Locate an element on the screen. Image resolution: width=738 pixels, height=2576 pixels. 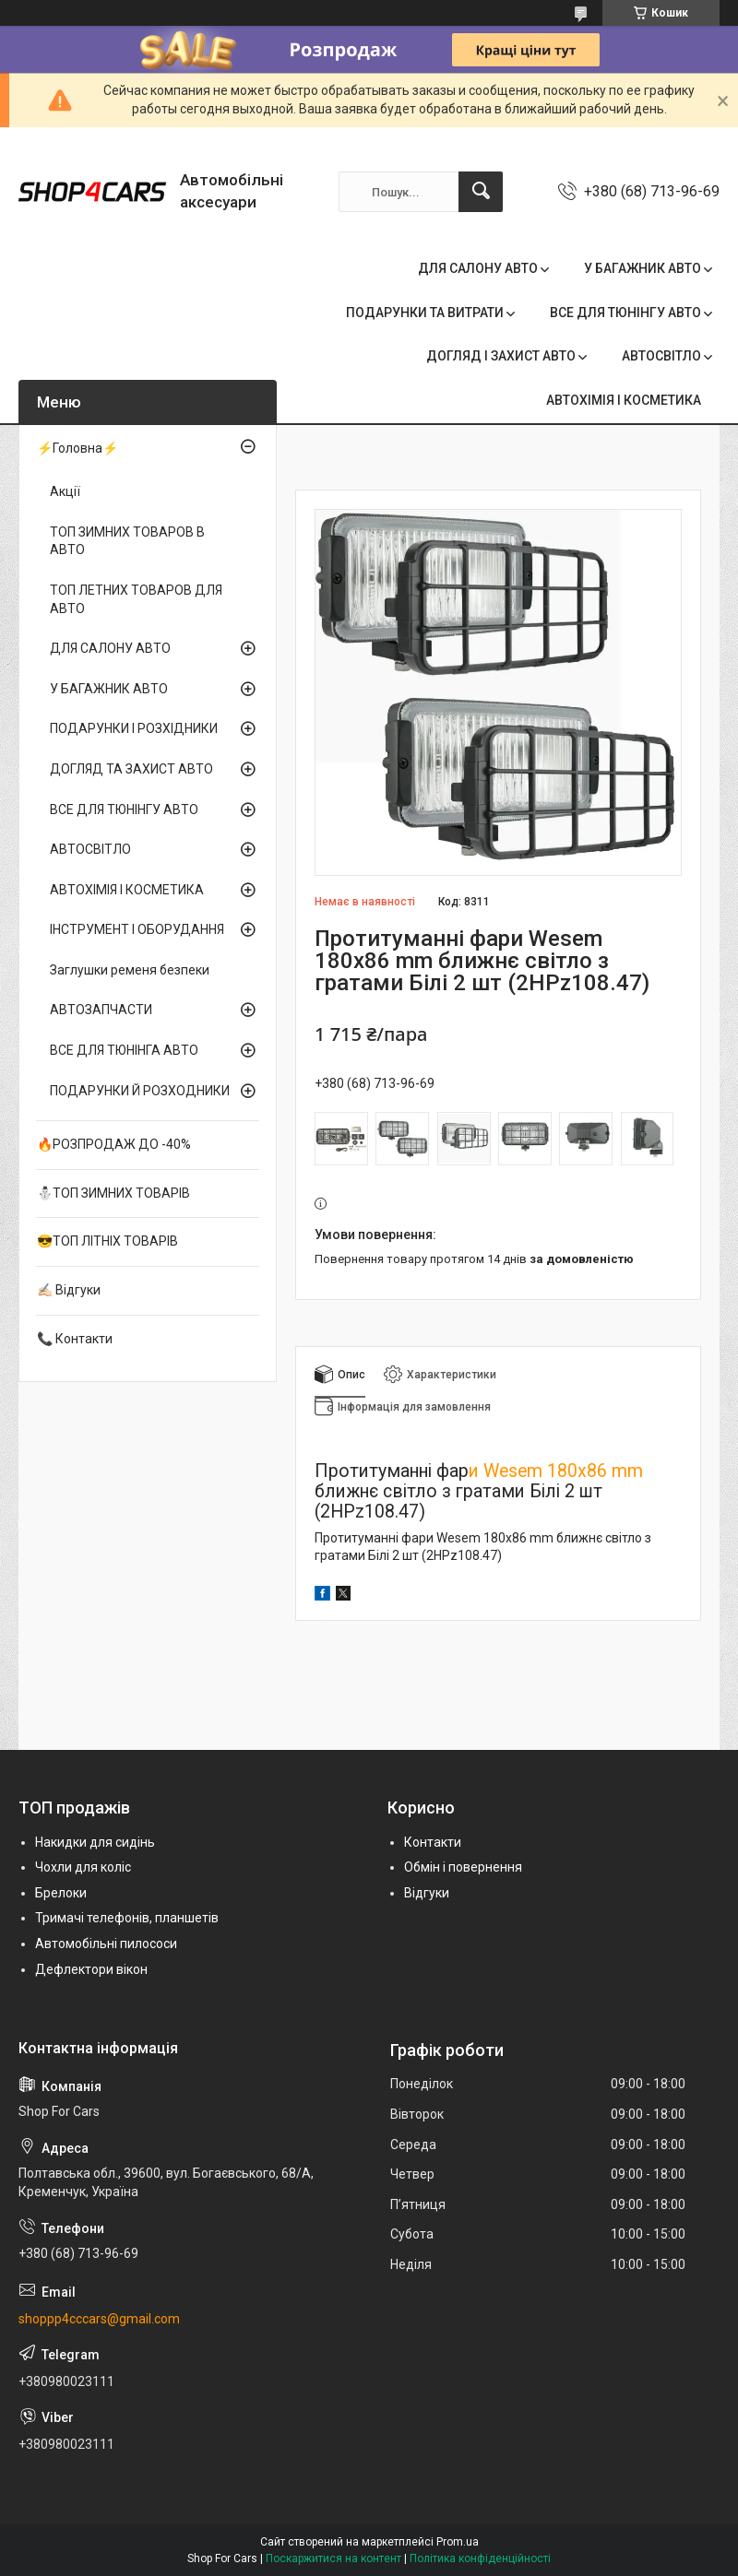
ПОДАРУНКИ Й РОЗХОДНИКИ is located at coordinates (140, 1090).